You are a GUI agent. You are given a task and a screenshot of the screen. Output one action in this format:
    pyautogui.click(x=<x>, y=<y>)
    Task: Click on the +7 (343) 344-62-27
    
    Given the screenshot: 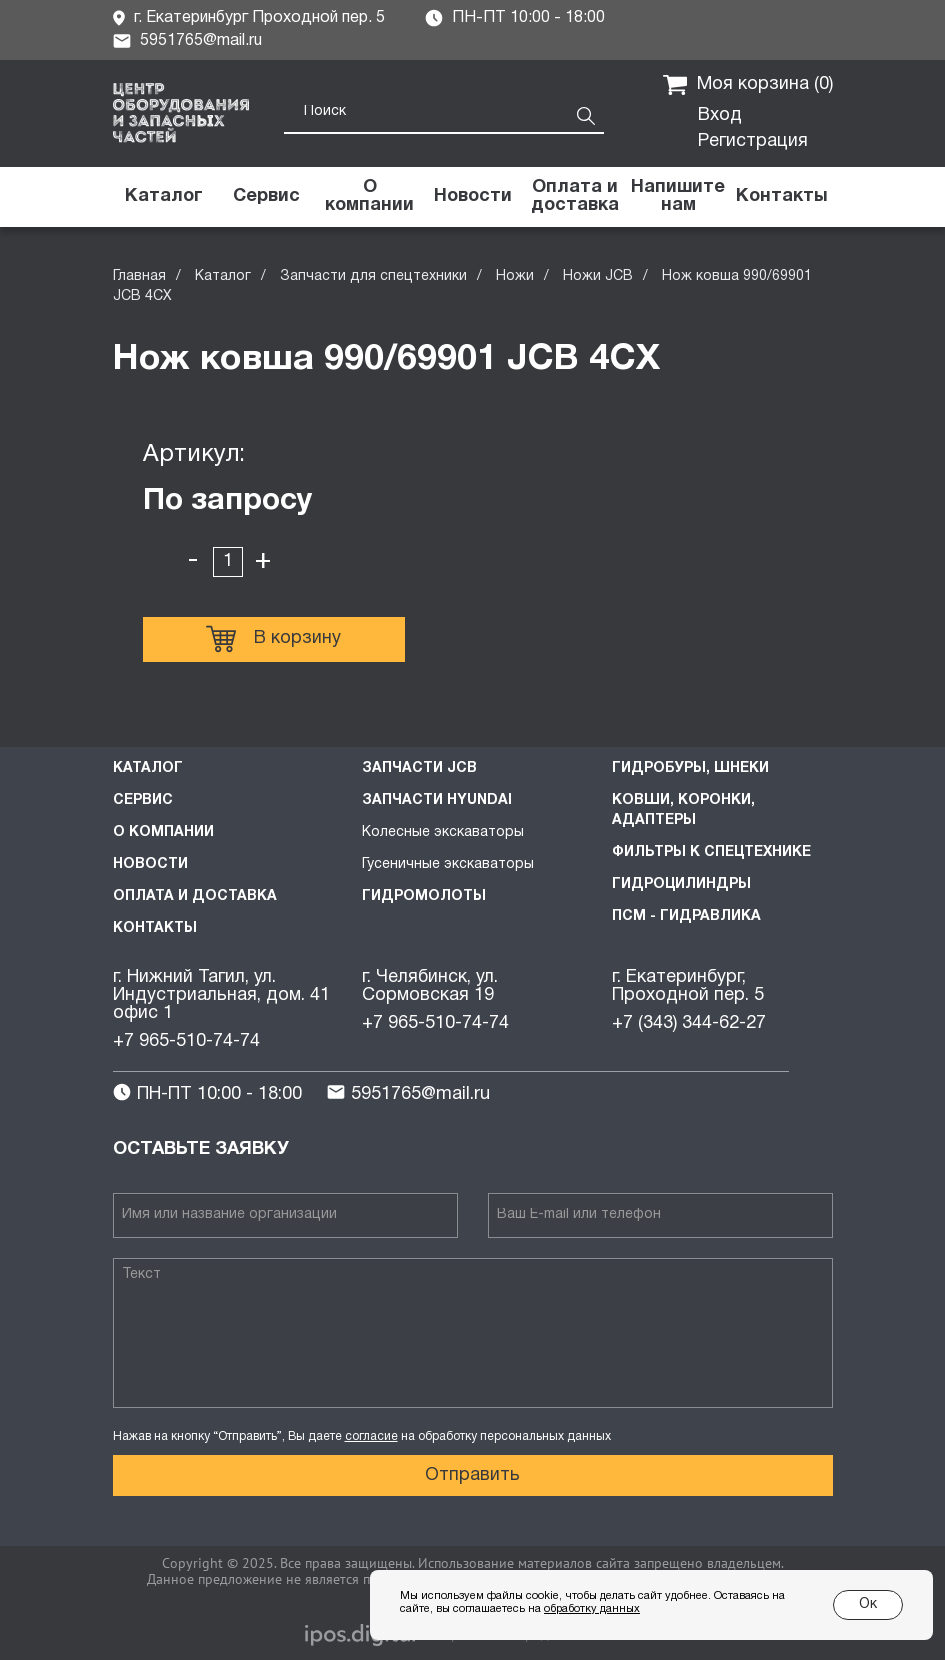 What is the action you would take?
    pyautogui.click(x=689, y=1023)
    